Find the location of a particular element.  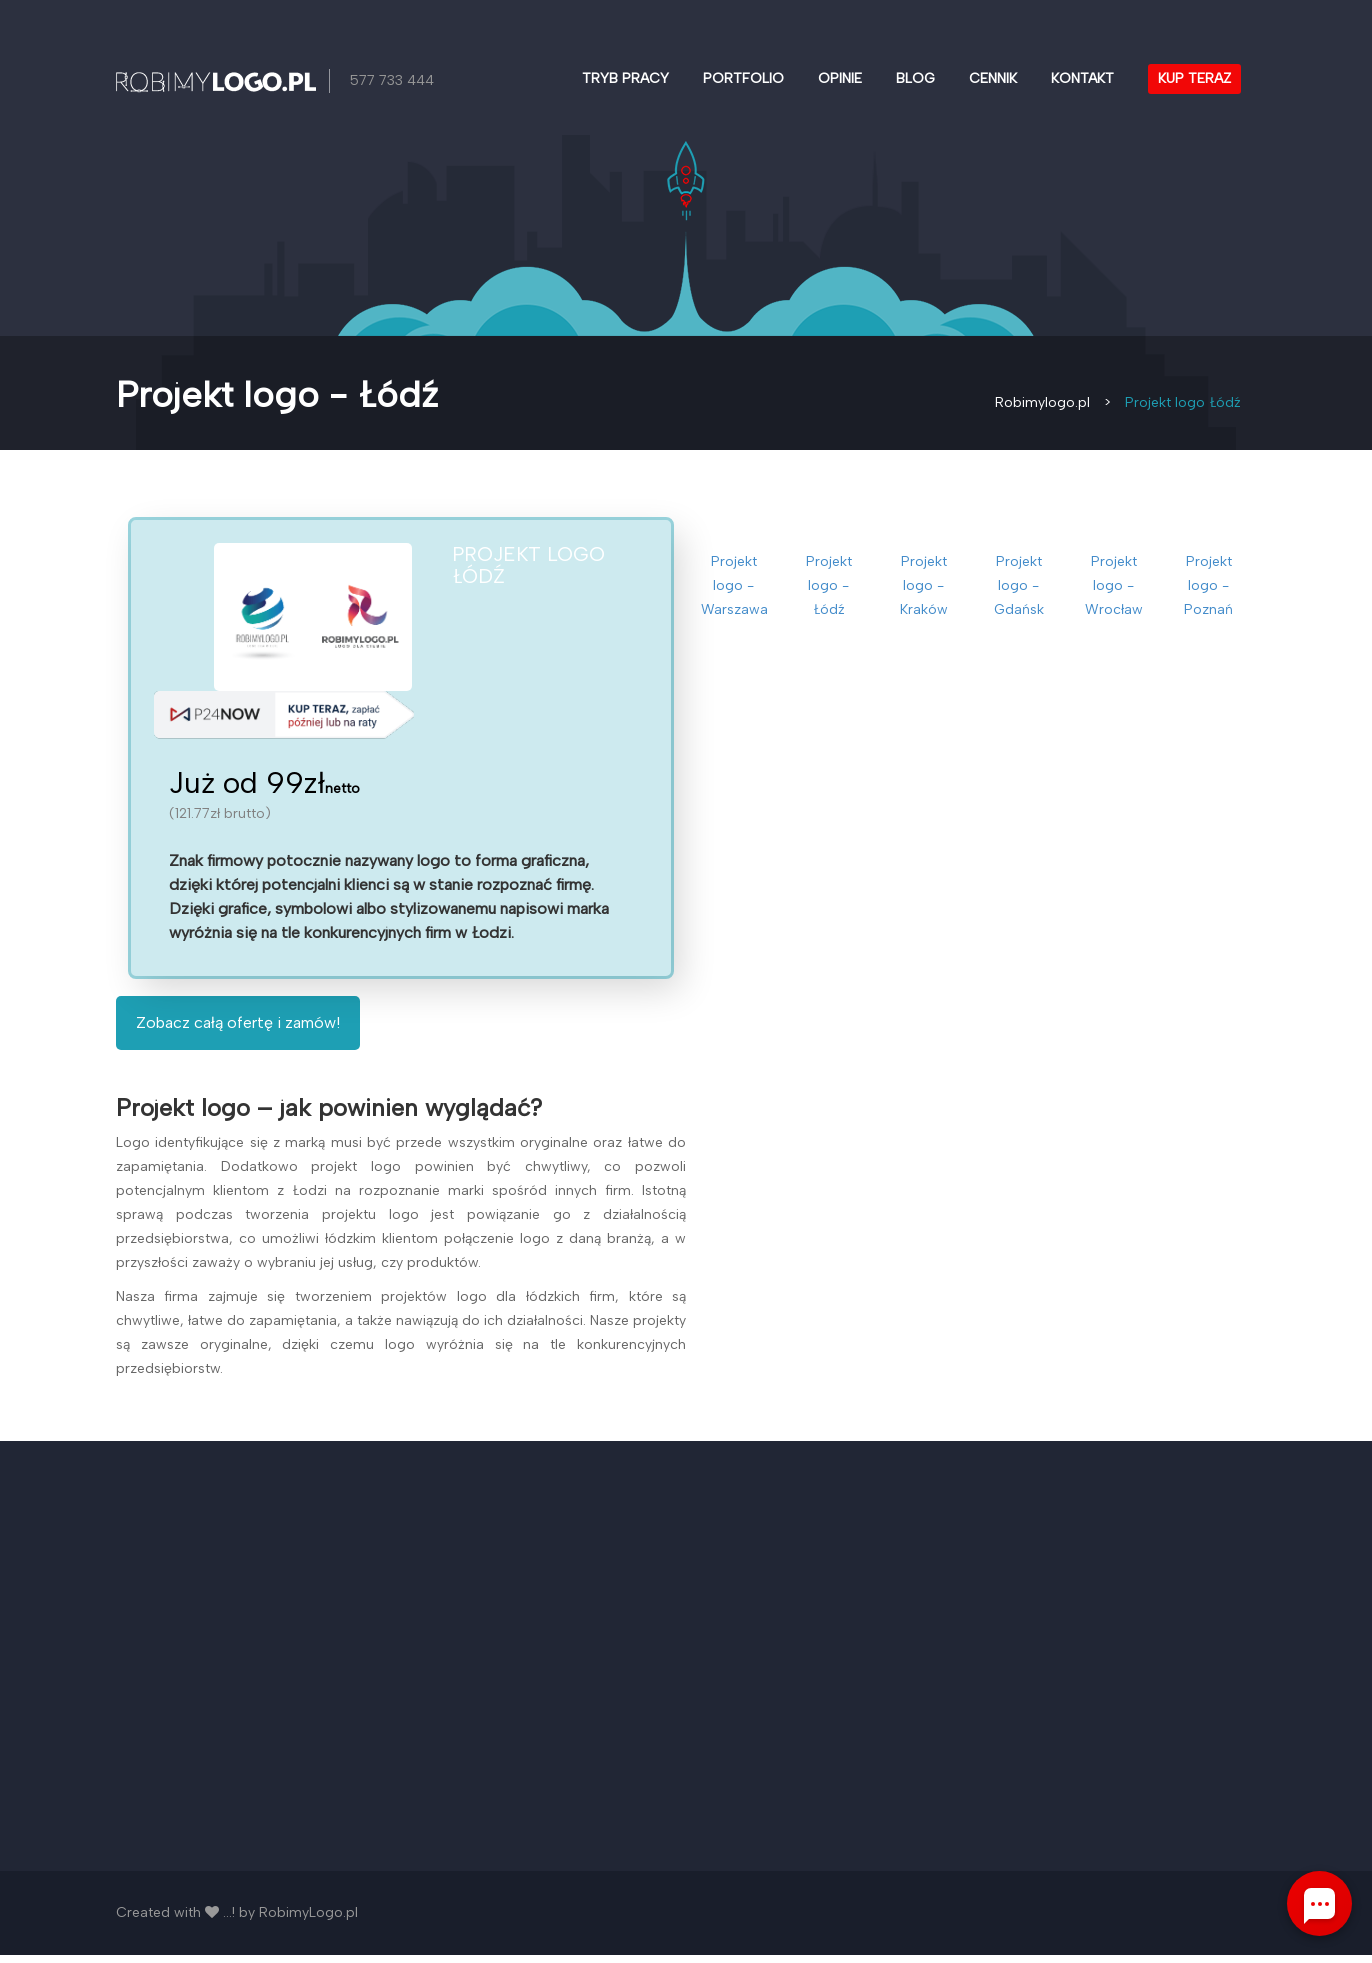

Projekt logo - Warszawa is located at coordinates (734, 585).